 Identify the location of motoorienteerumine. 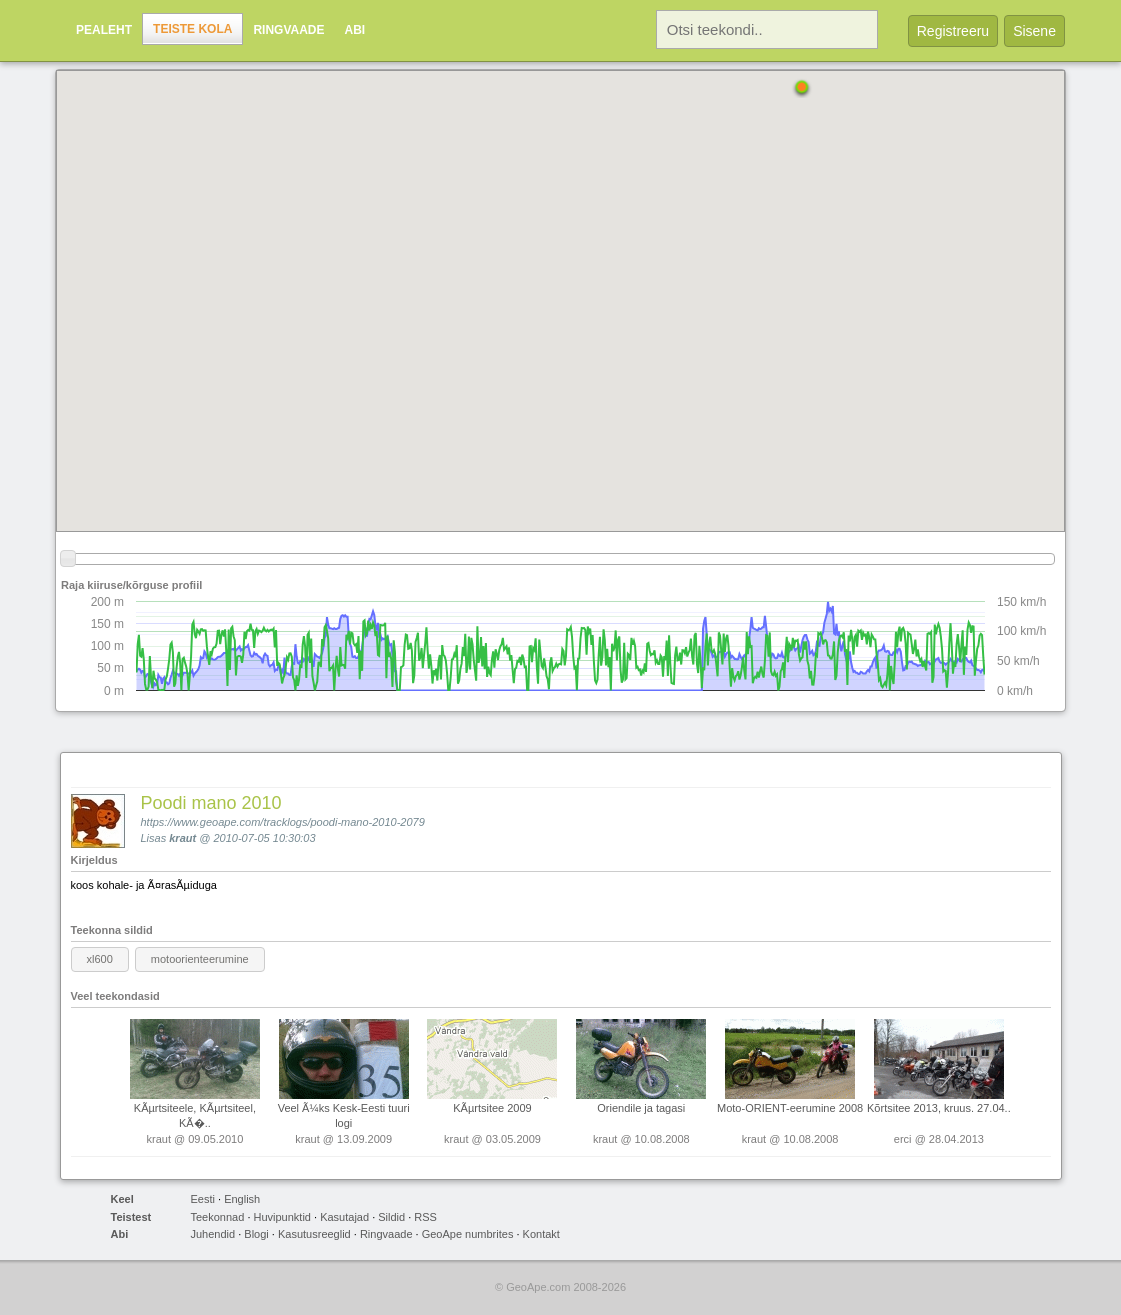
(200, 959).